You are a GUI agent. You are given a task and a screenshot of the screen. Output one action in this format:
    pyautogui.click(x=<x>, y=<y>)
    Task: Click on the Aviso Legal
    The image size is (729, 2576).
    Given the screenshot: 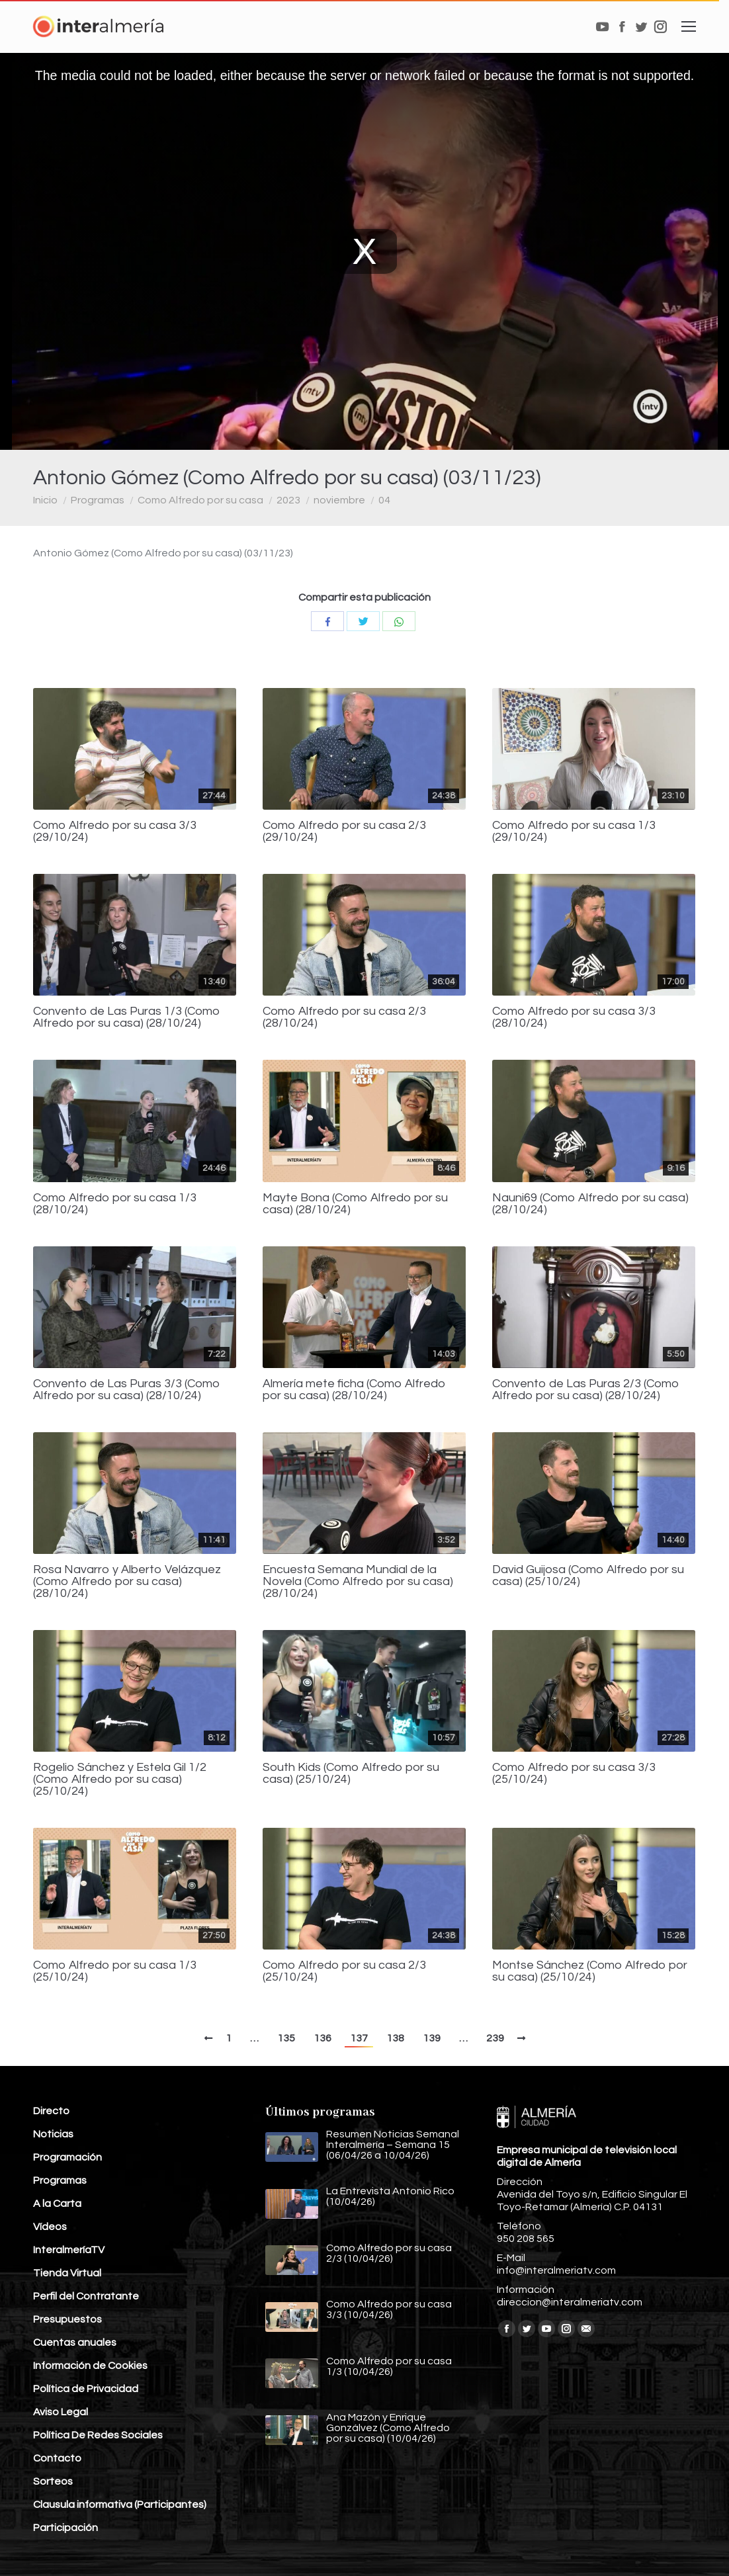 What is the action you would take?
    pyautogui.click(x=60, y=2412)
    